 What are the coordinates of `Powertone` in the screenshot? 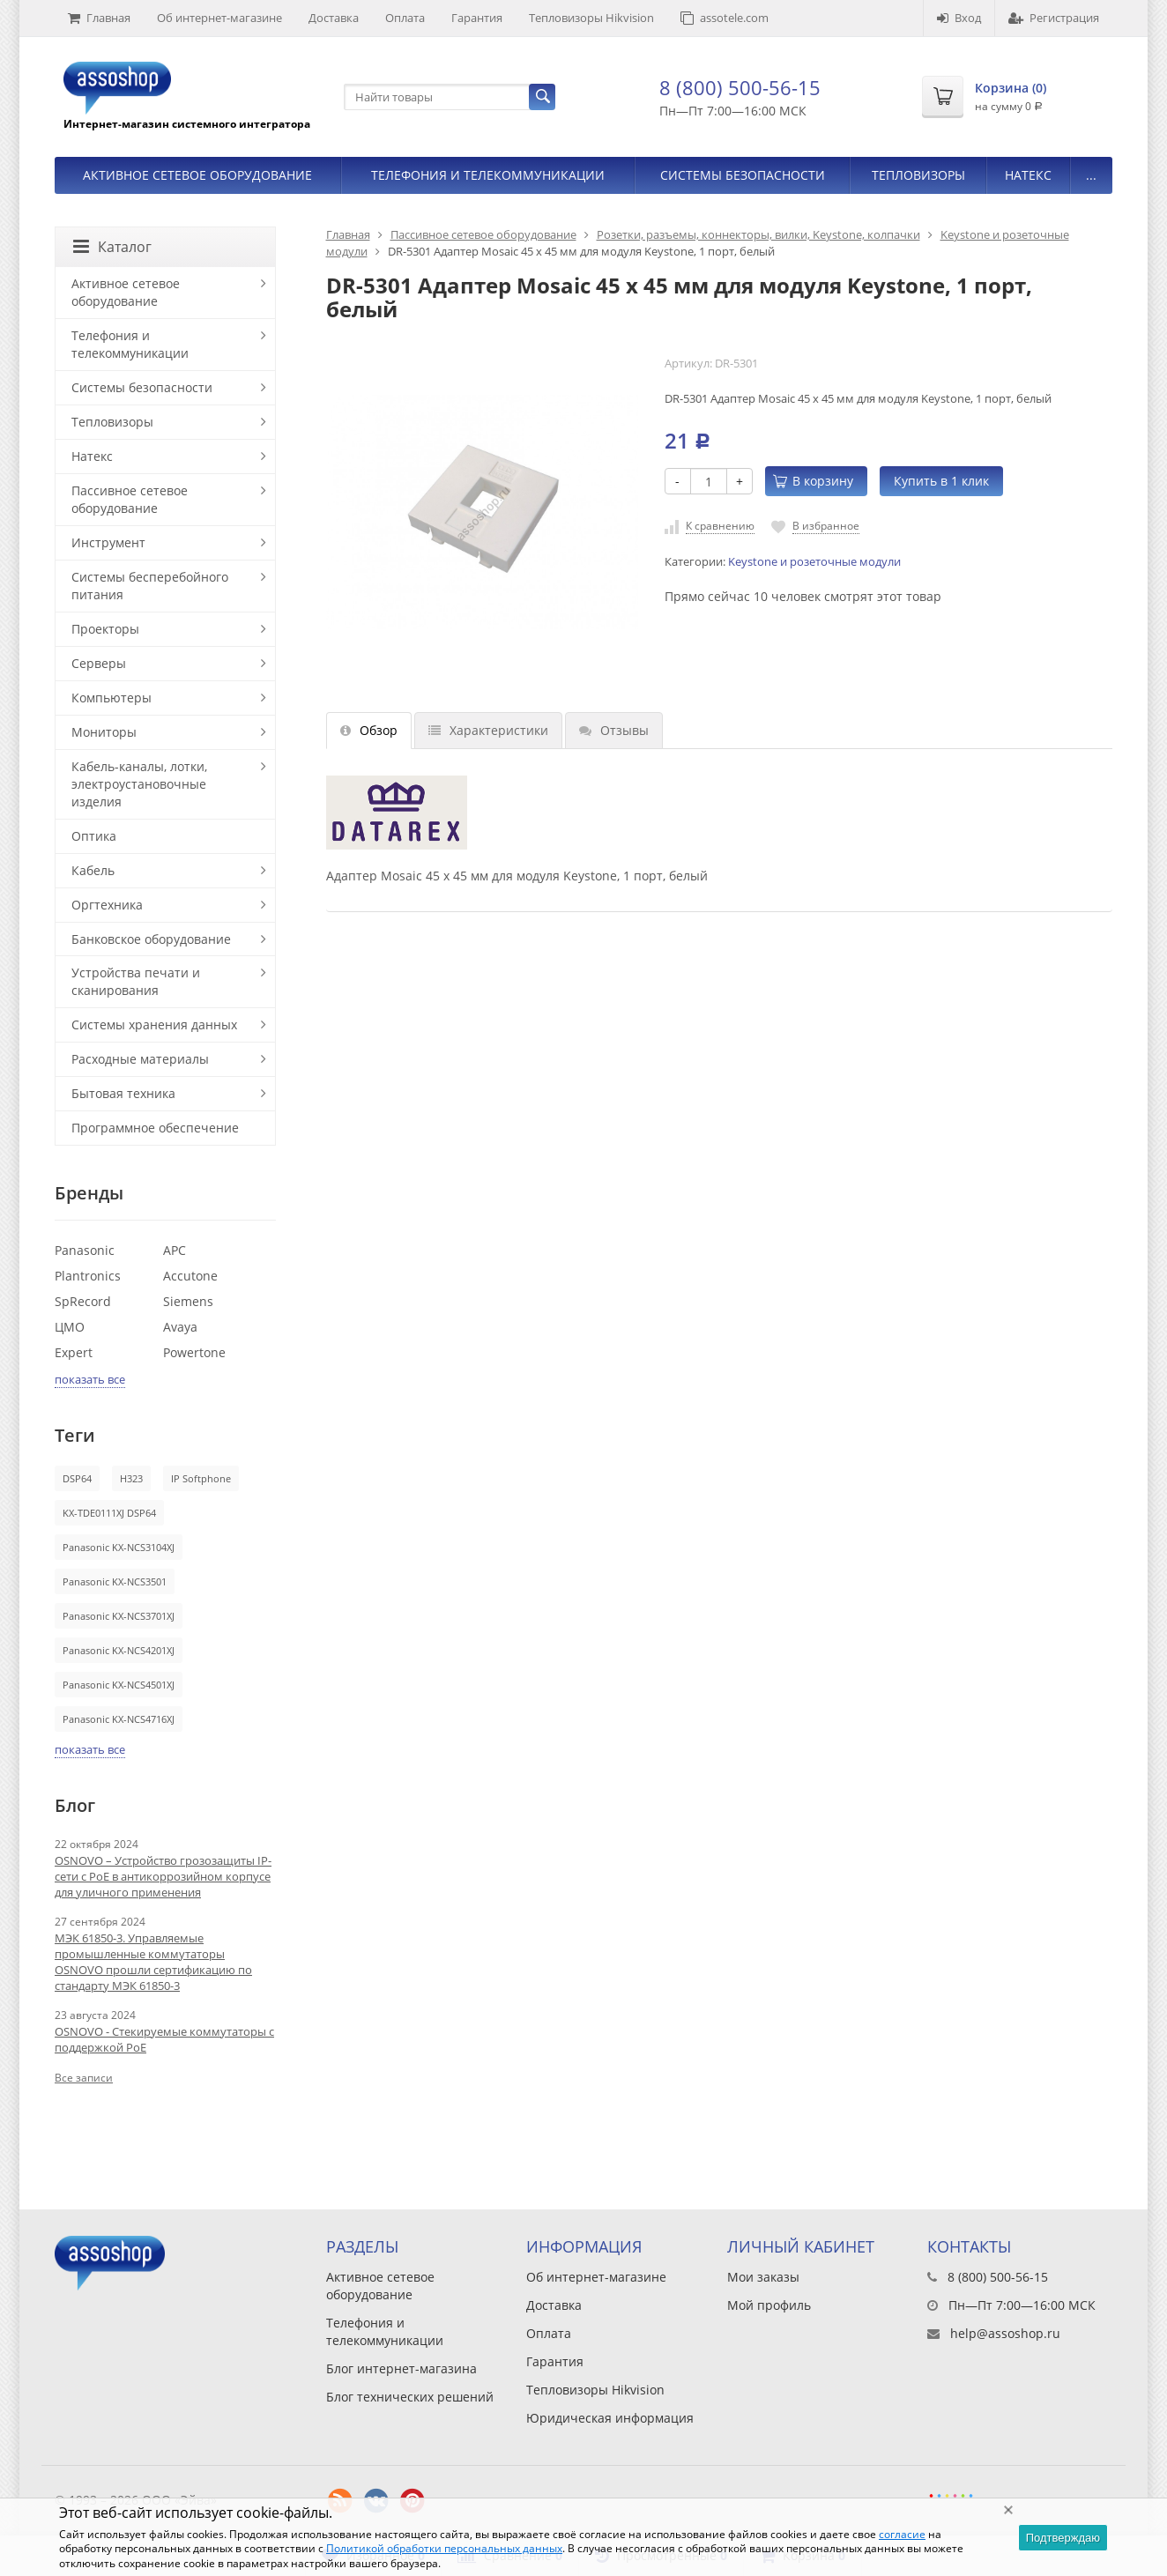 It's located at (194, 1352).